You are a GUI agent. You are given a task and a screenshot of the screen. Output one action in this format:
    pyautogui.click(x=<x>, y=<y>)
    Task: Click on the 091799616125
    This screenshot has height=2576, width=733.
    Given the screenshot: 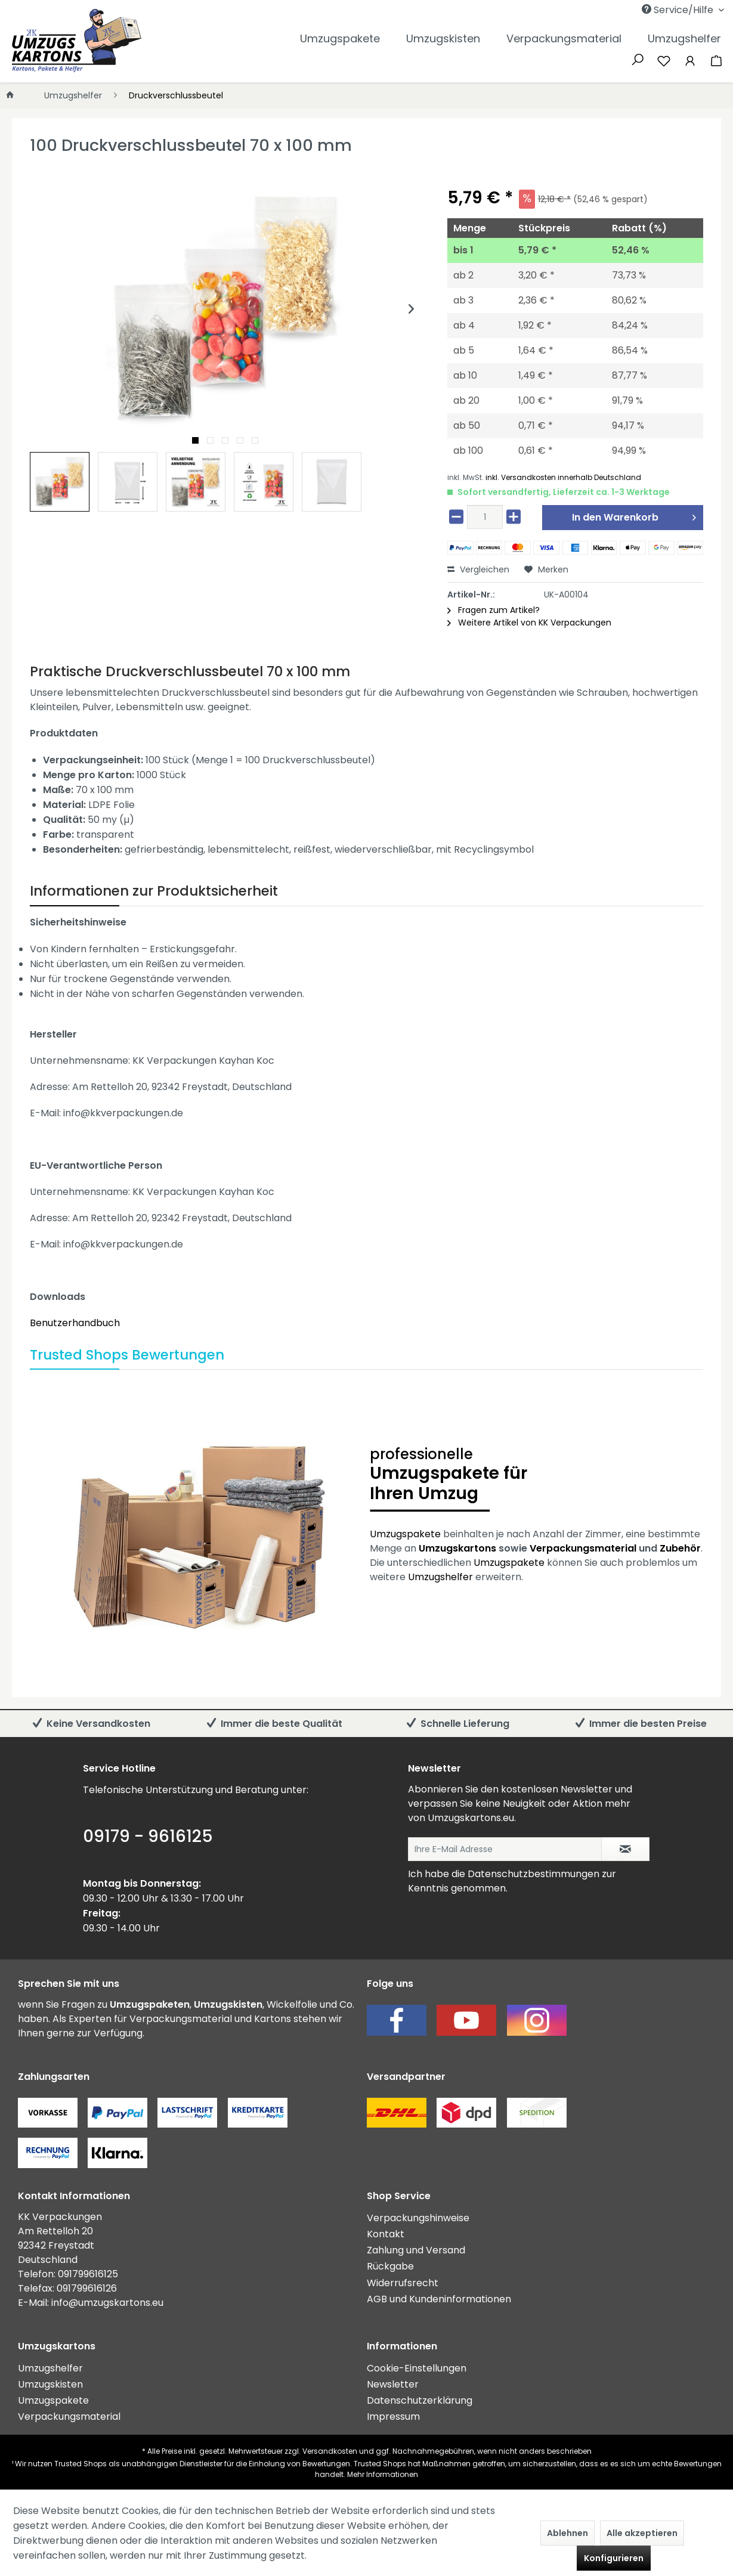 What is the action you would take?
    pyautogui.click(x=88, y=2274)
    